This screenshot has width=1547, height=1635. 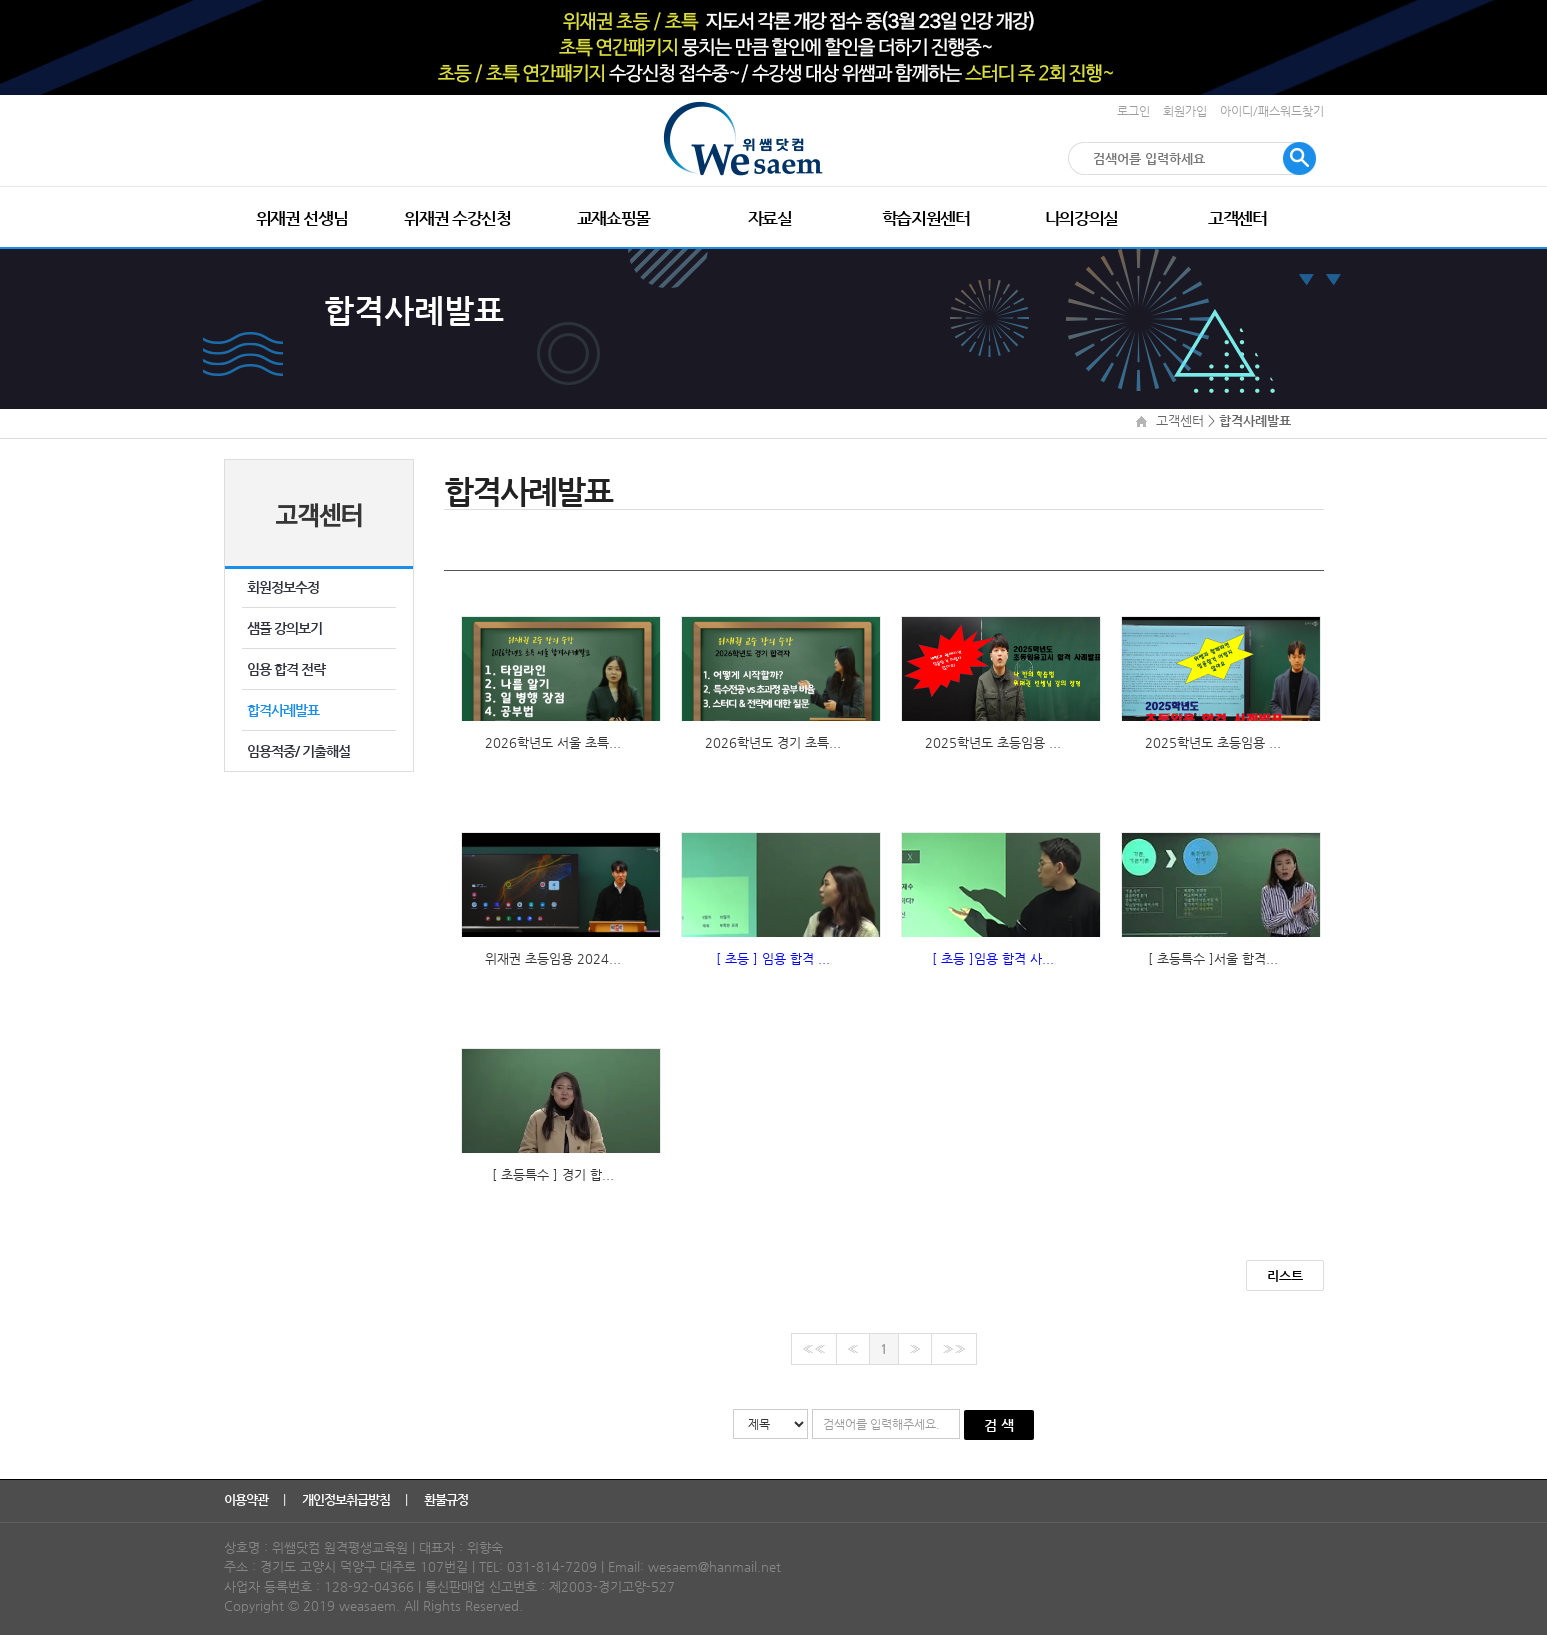 What do you see at coordinates (286, 669) in the screenshot?
I see `임용 합격 전략` at bounding box center [286, 669].